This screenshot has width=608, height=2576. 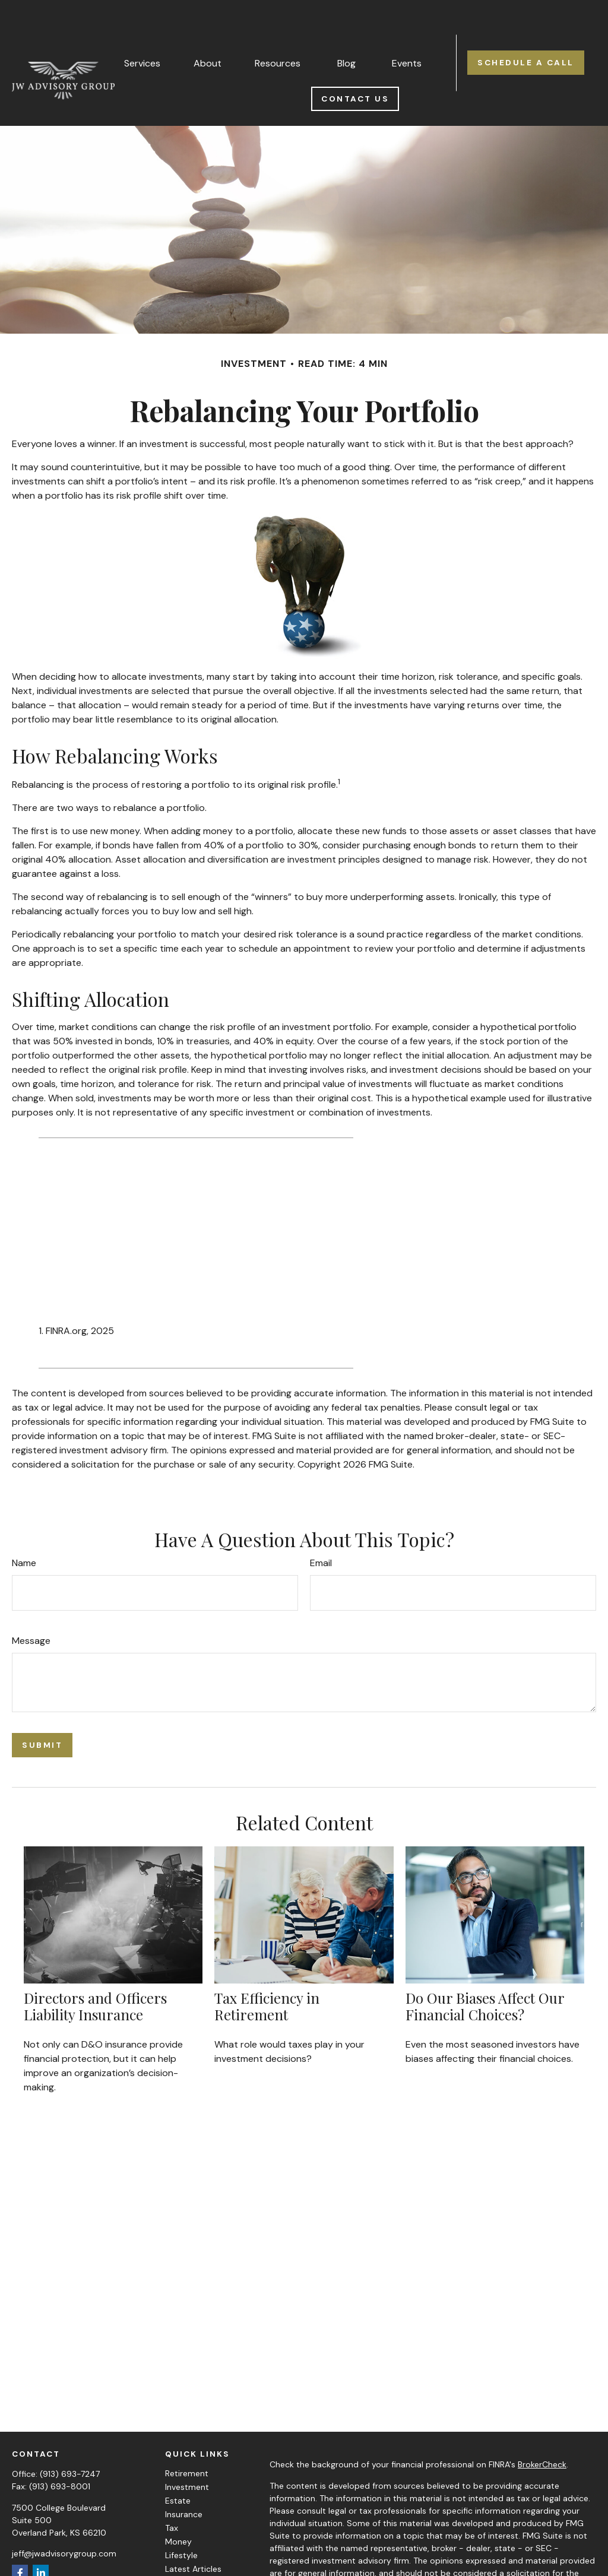 What do you see at coordinates (186, 2438) in the screenshot?
I see `Retirement` at bounding box center [186, 2438].